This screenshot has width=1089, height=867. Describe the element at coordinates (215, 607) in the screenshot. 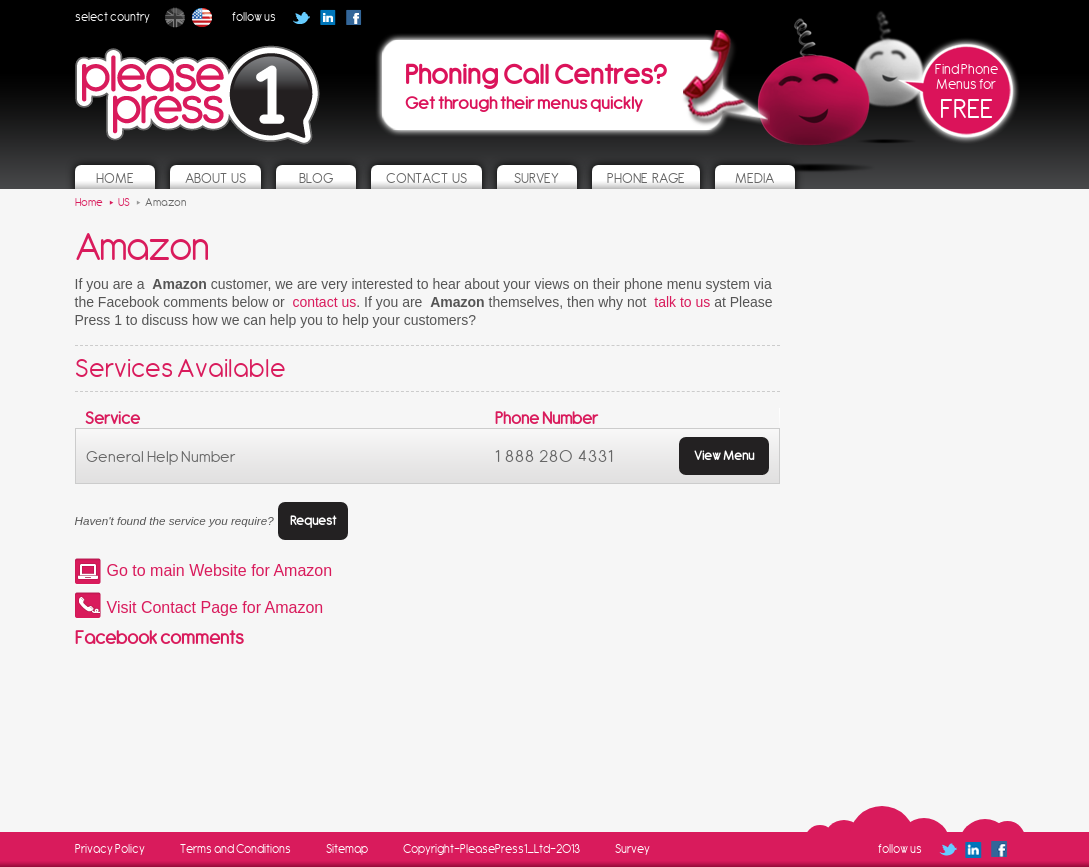

I see `Visit Contact Page for Amazon` at that location.